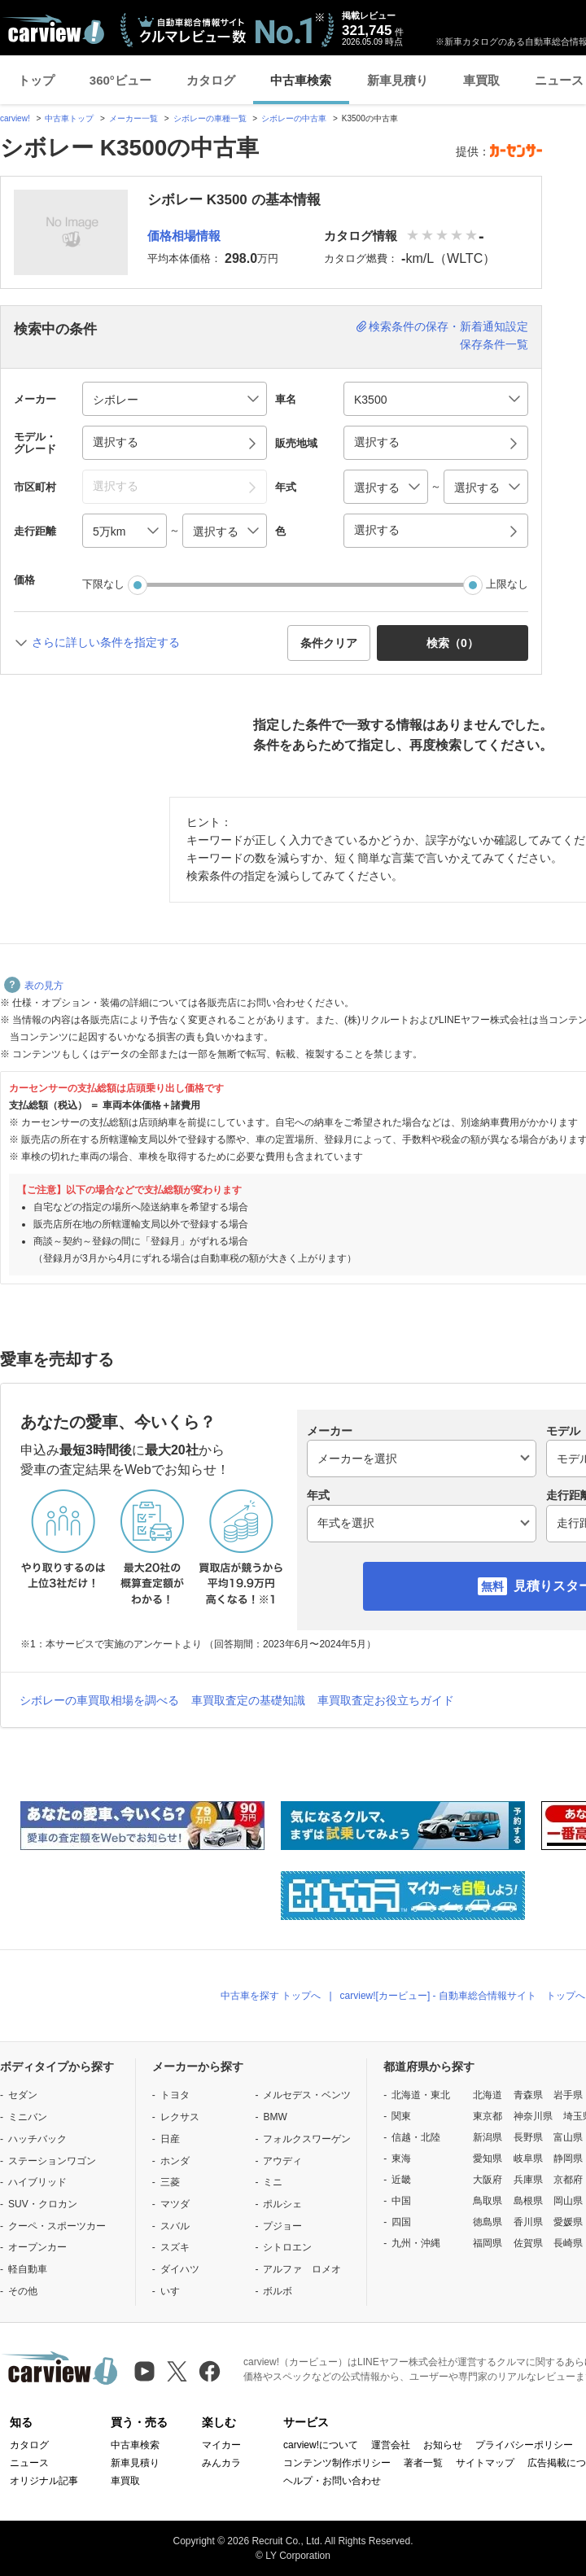 The image size is (586, 2576). Describe the element at coordinates (175, 2247) in the screenshot. I see `スズキ` at that location.